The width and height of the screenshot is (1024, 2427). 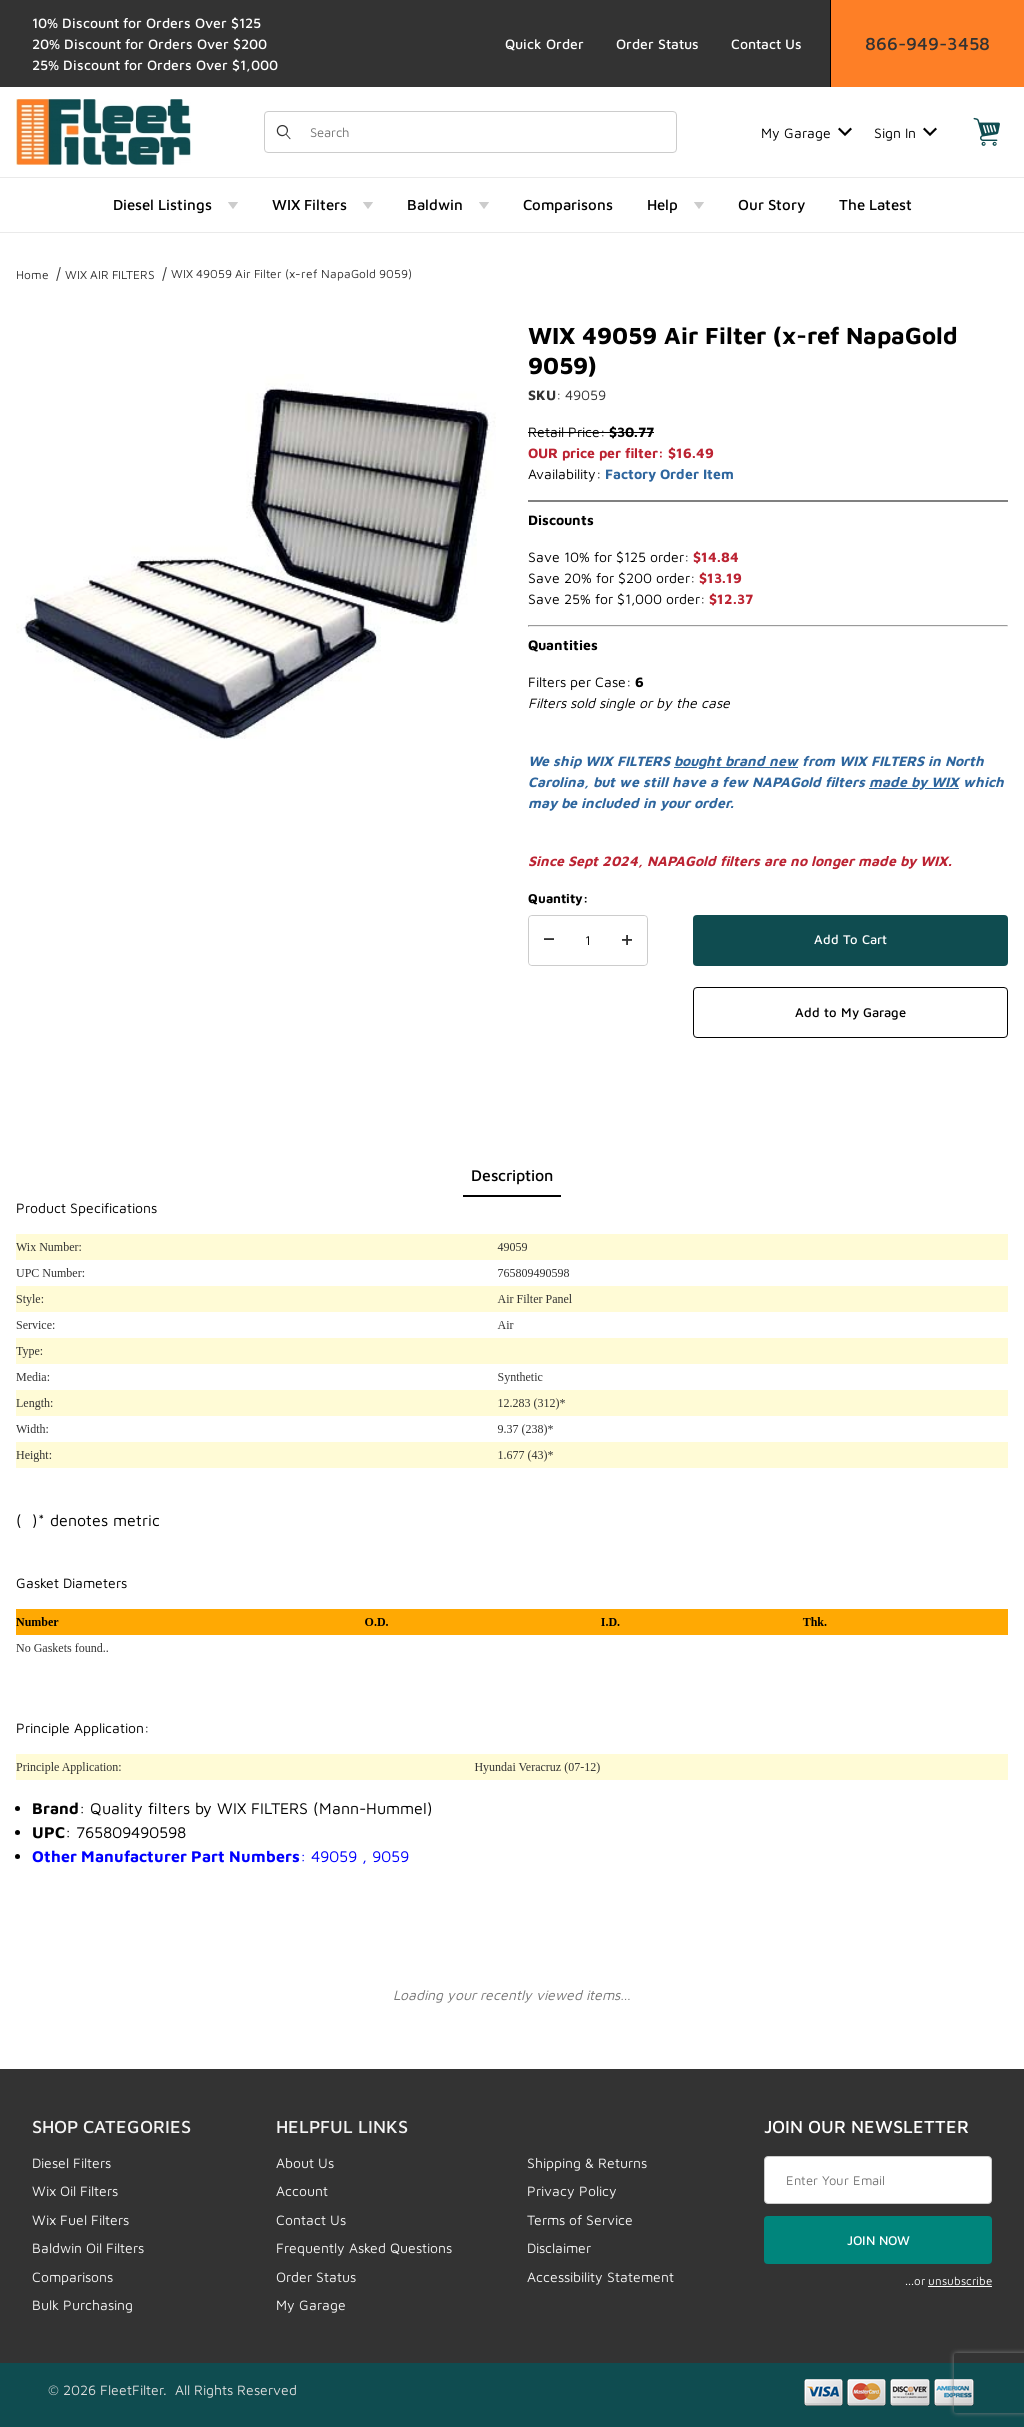 What do you see at coordinates (305, 2162) in the screenshot?
I see `About Us` at bounding box center [305, 2162].